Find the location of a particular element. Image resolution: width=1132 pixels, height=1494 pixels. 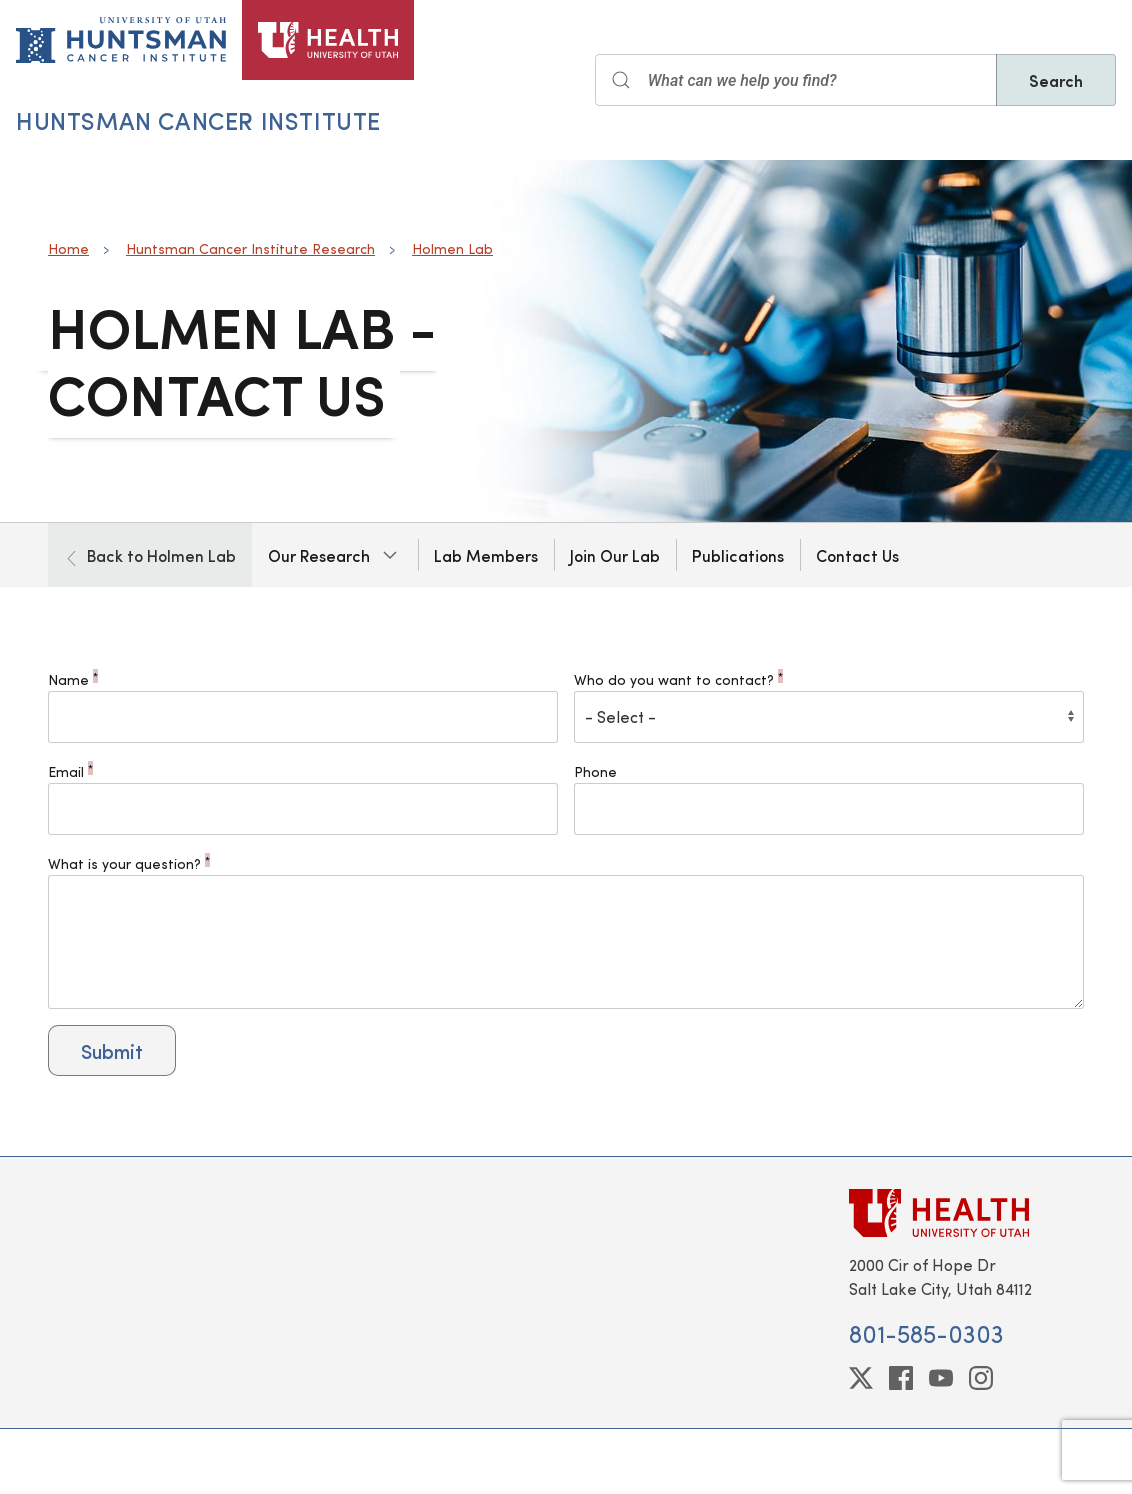

[Search input] is located at coordinates (796, 80).